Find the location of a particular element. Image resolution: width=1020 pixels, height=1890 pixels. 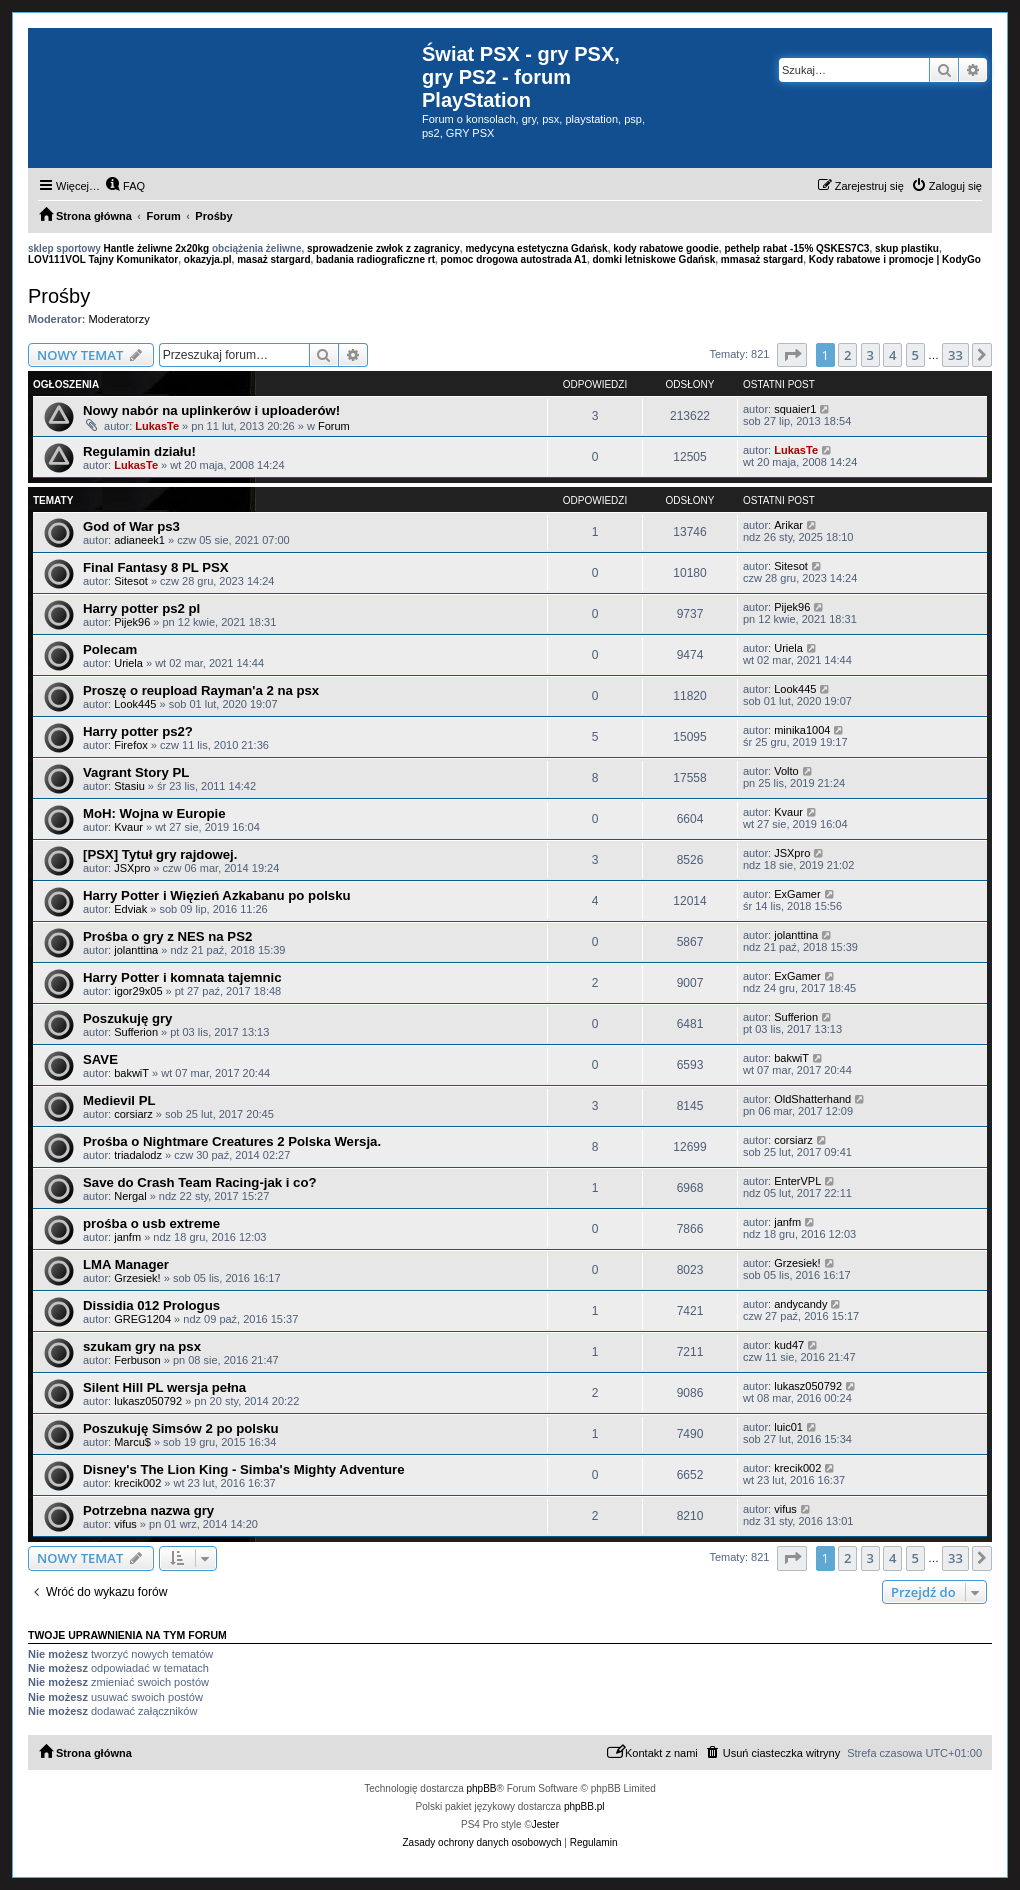

prośba o usb extreme is located at coordinates (151, 1223).